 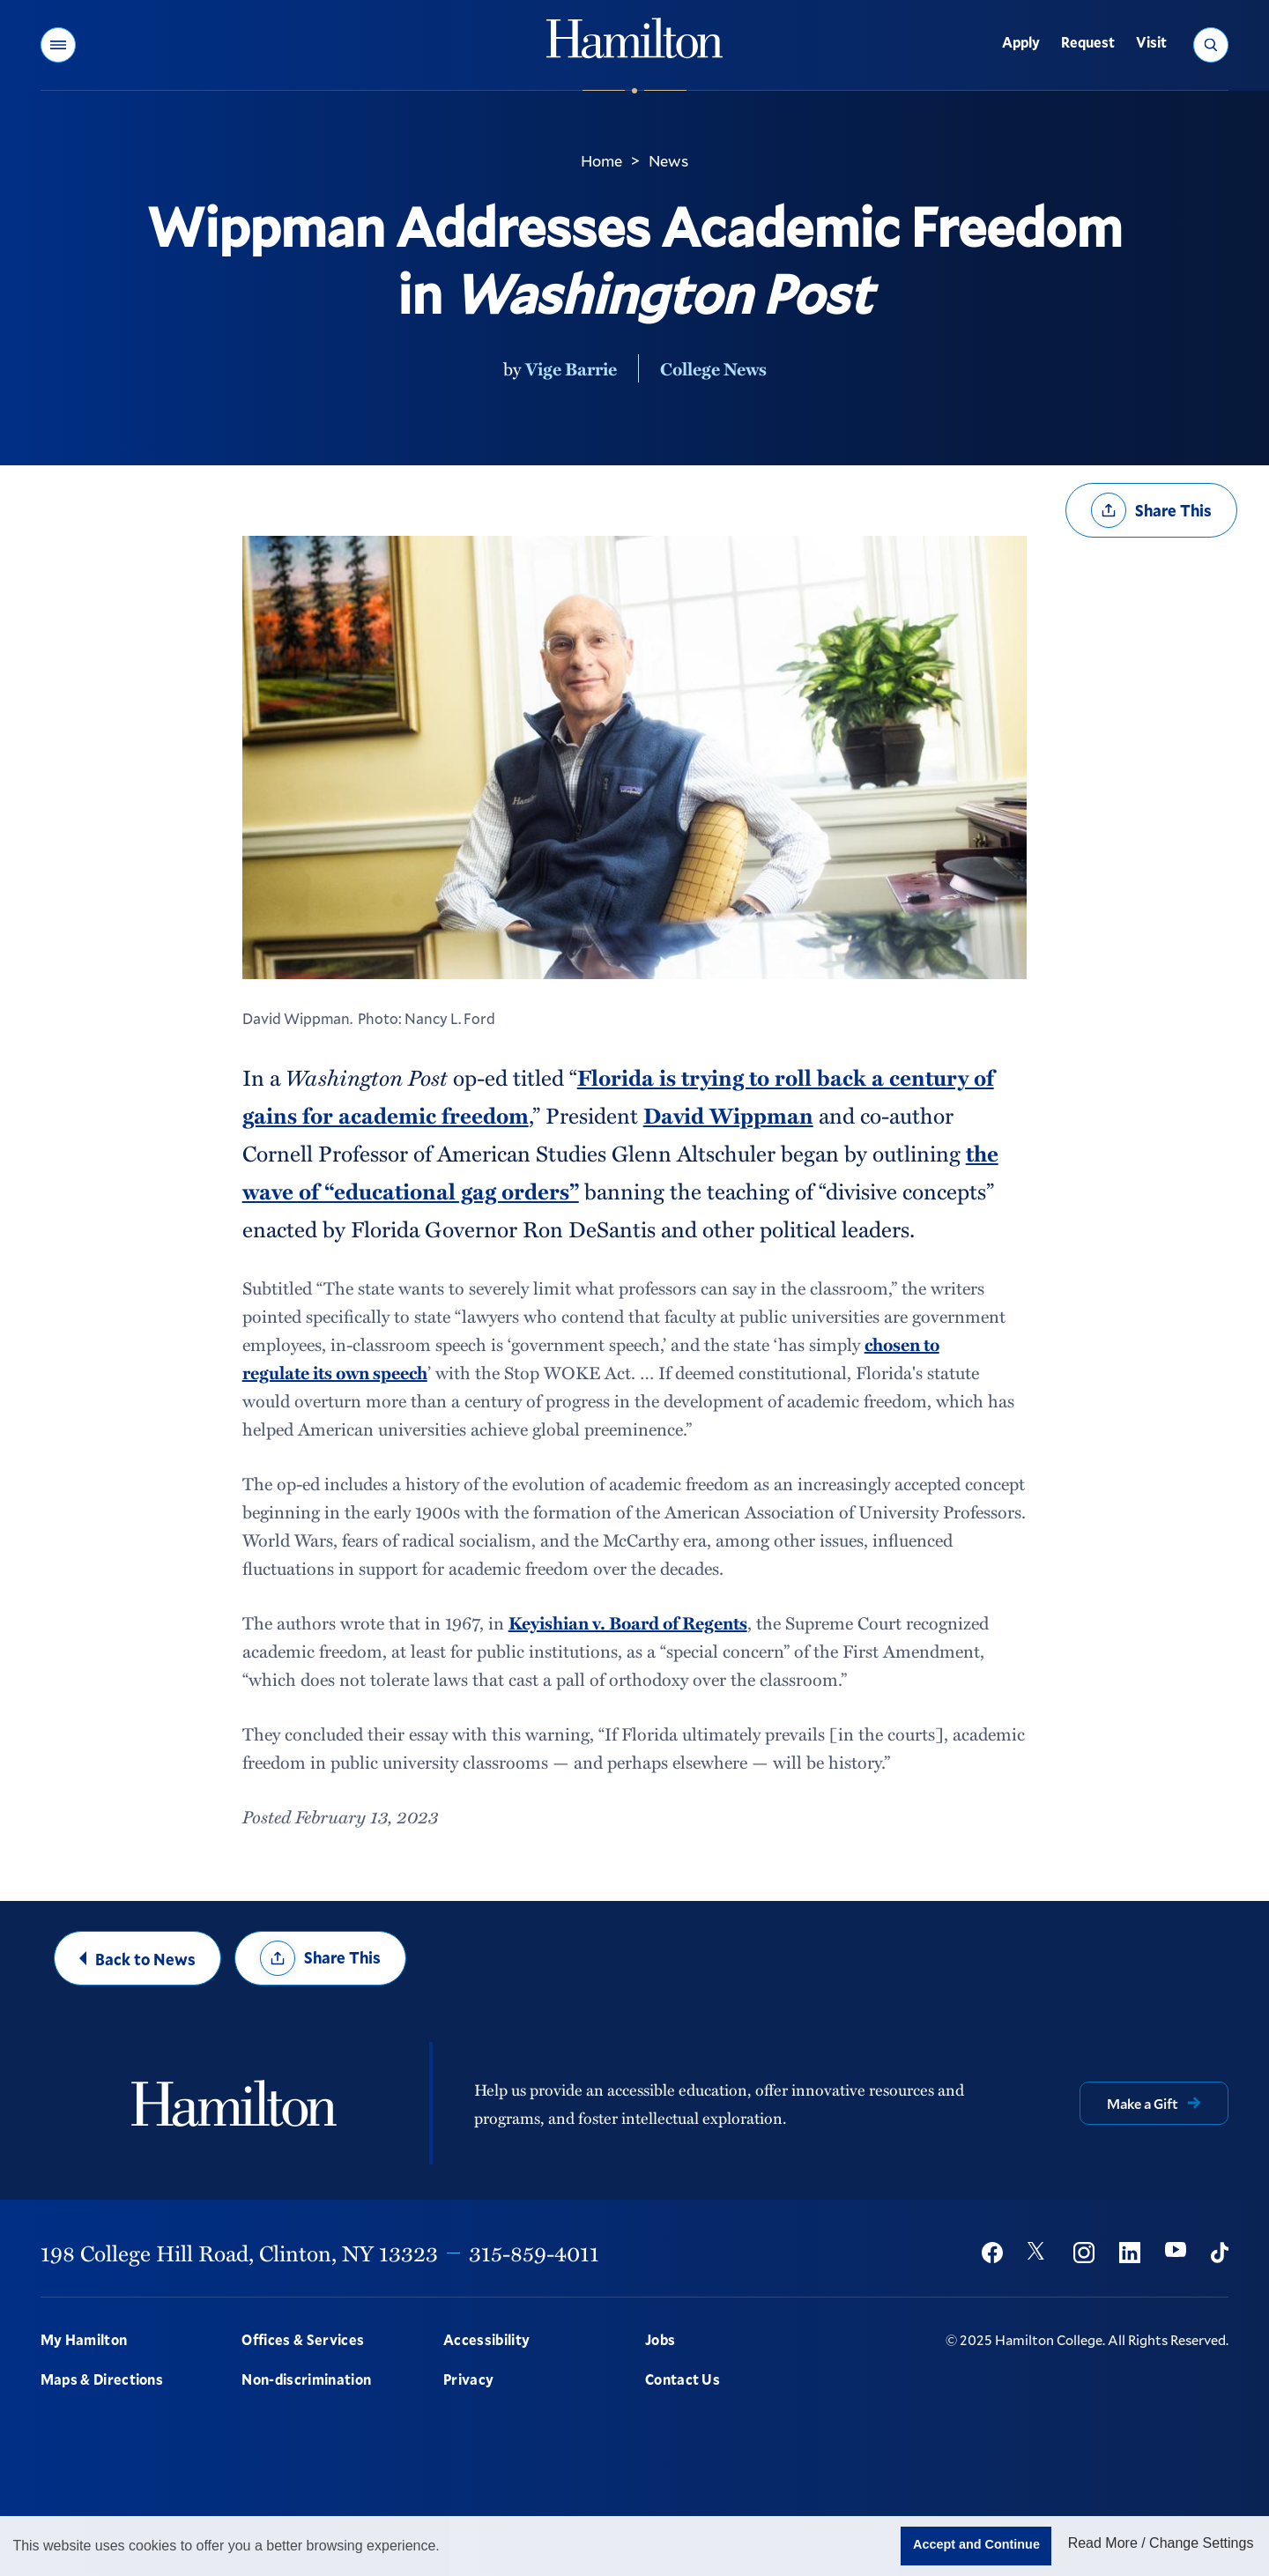 What do you see at coordinates (728, 1115) in the screenshot?
I see `David Wippman` at bounding box center [728, 1115].